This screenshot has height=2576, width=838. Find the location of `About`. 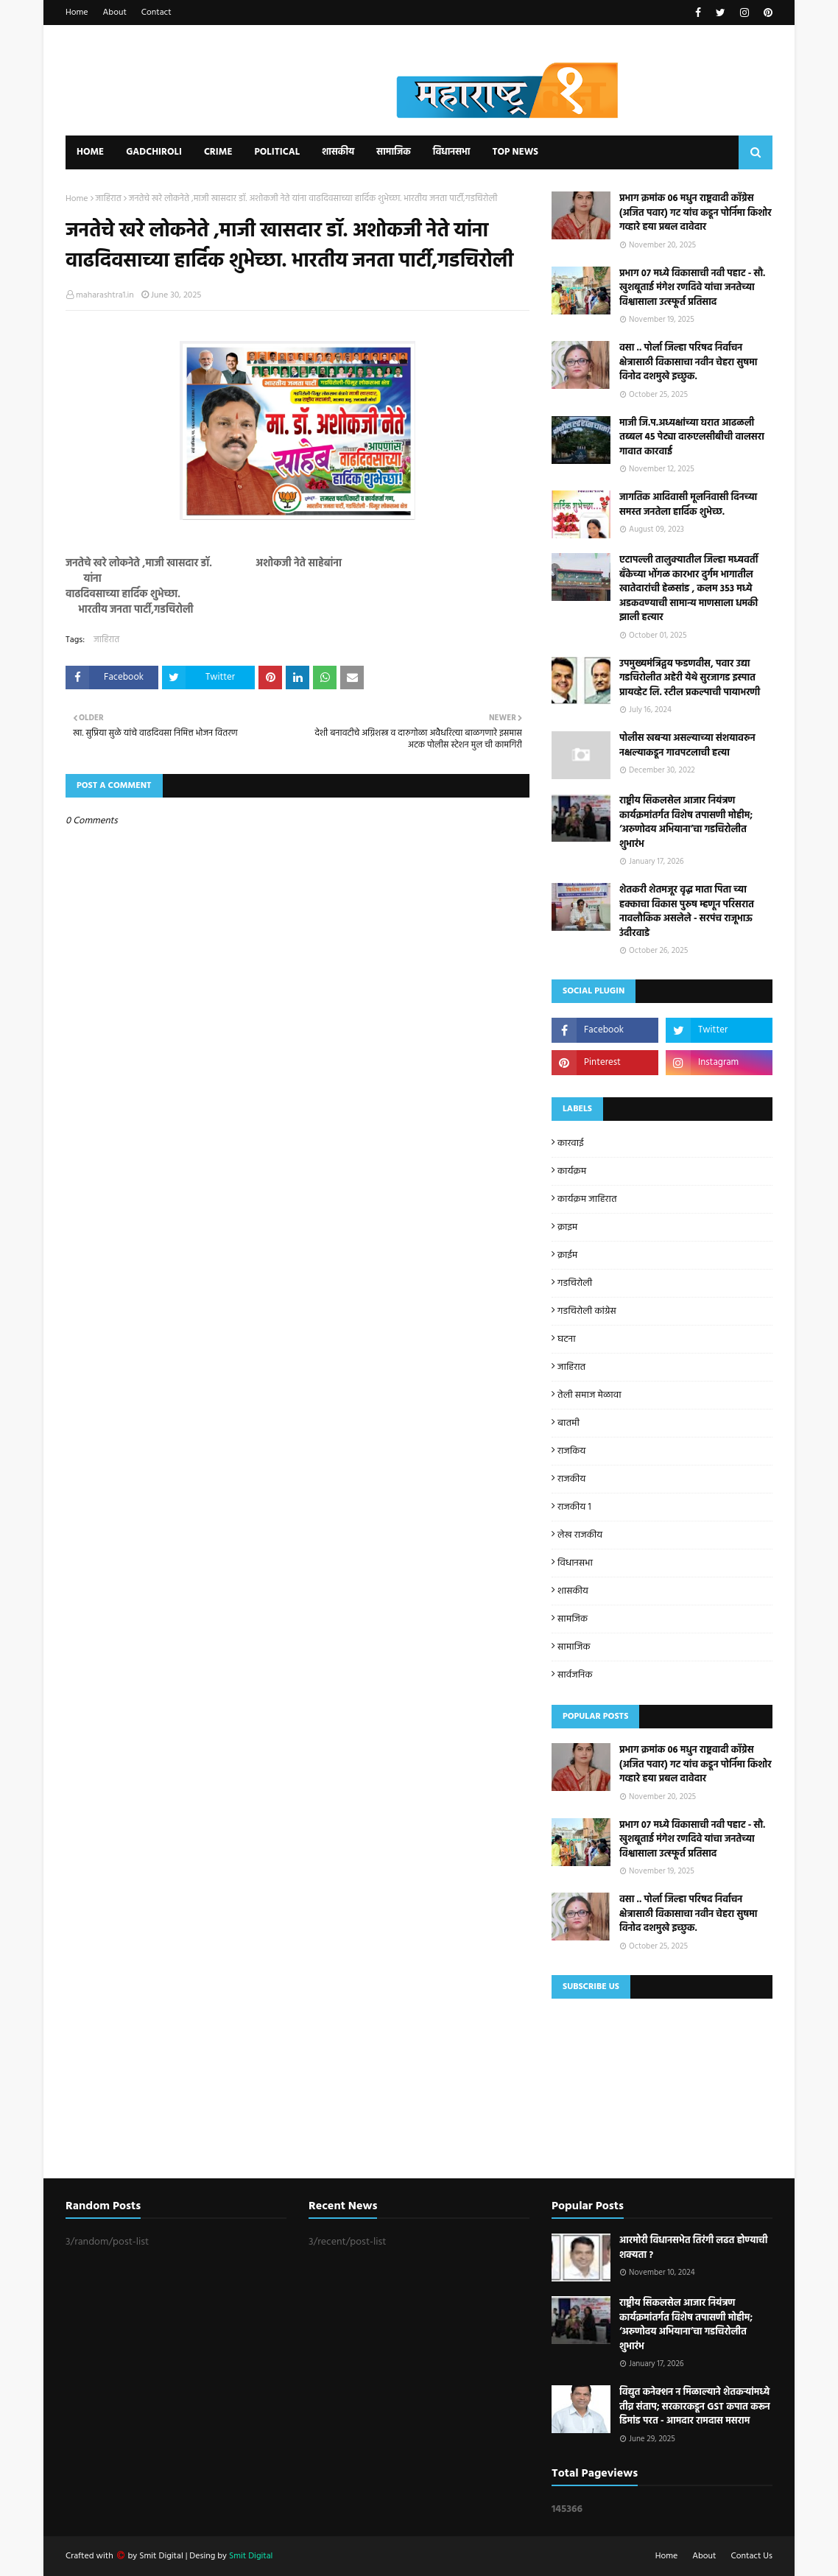

About is located at coordinates (115, 12).